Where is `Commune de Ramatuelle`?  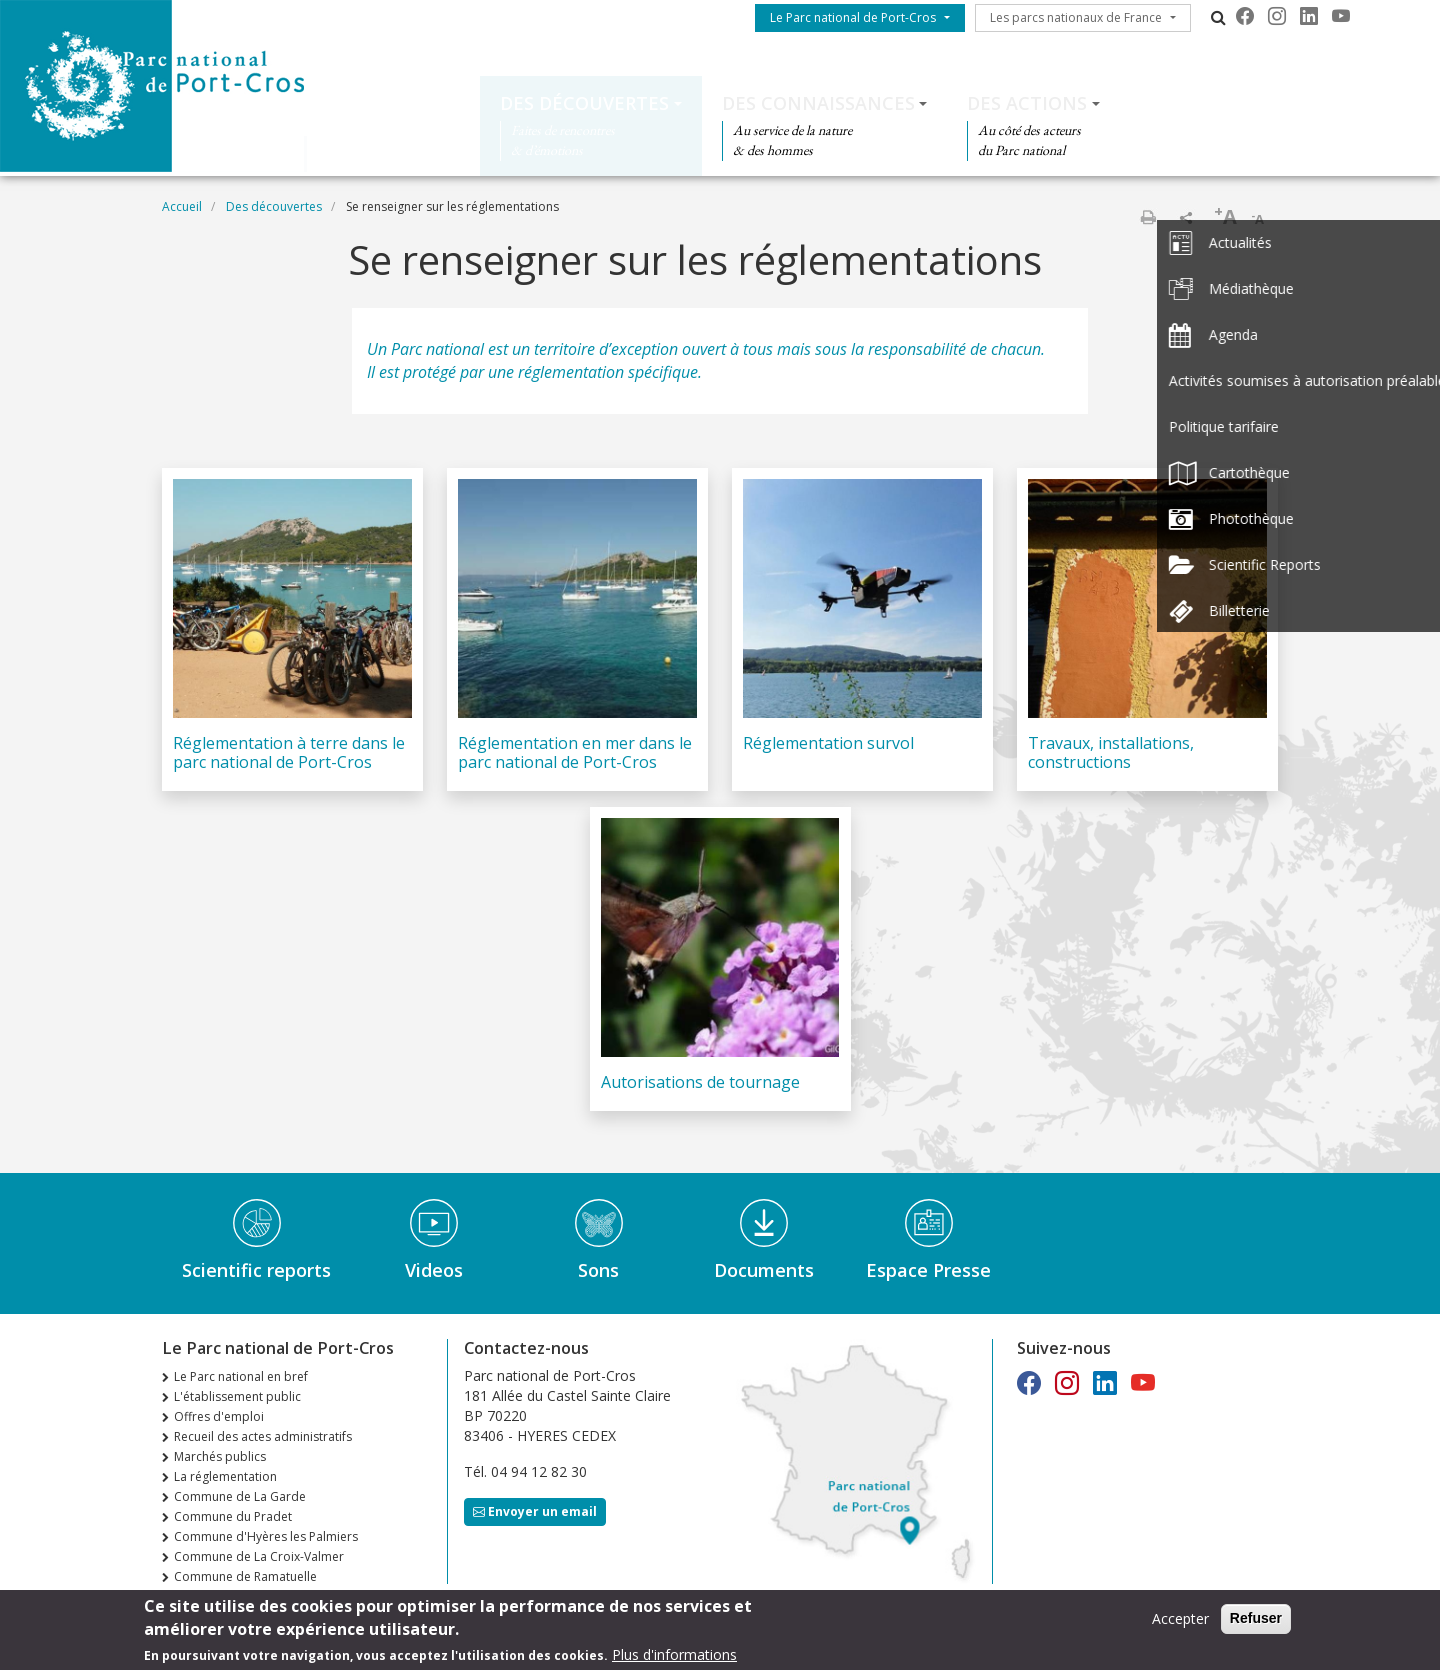
Commune de Ramatuelle is located at coordinates (245, 1576).